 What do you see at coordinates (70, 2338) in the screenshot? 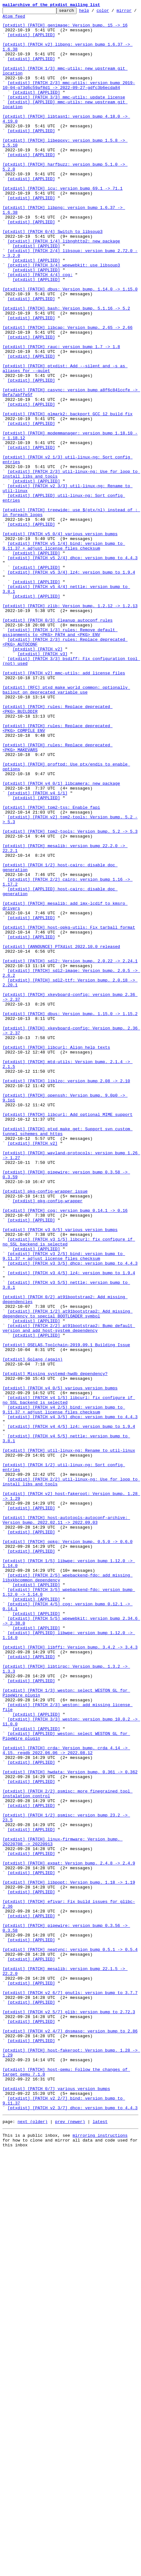
I see `[ptxdist] [PATCH] neatvnc: version bump 0.5.1 -> 0.5.4` at bounding box center [70, 2338].